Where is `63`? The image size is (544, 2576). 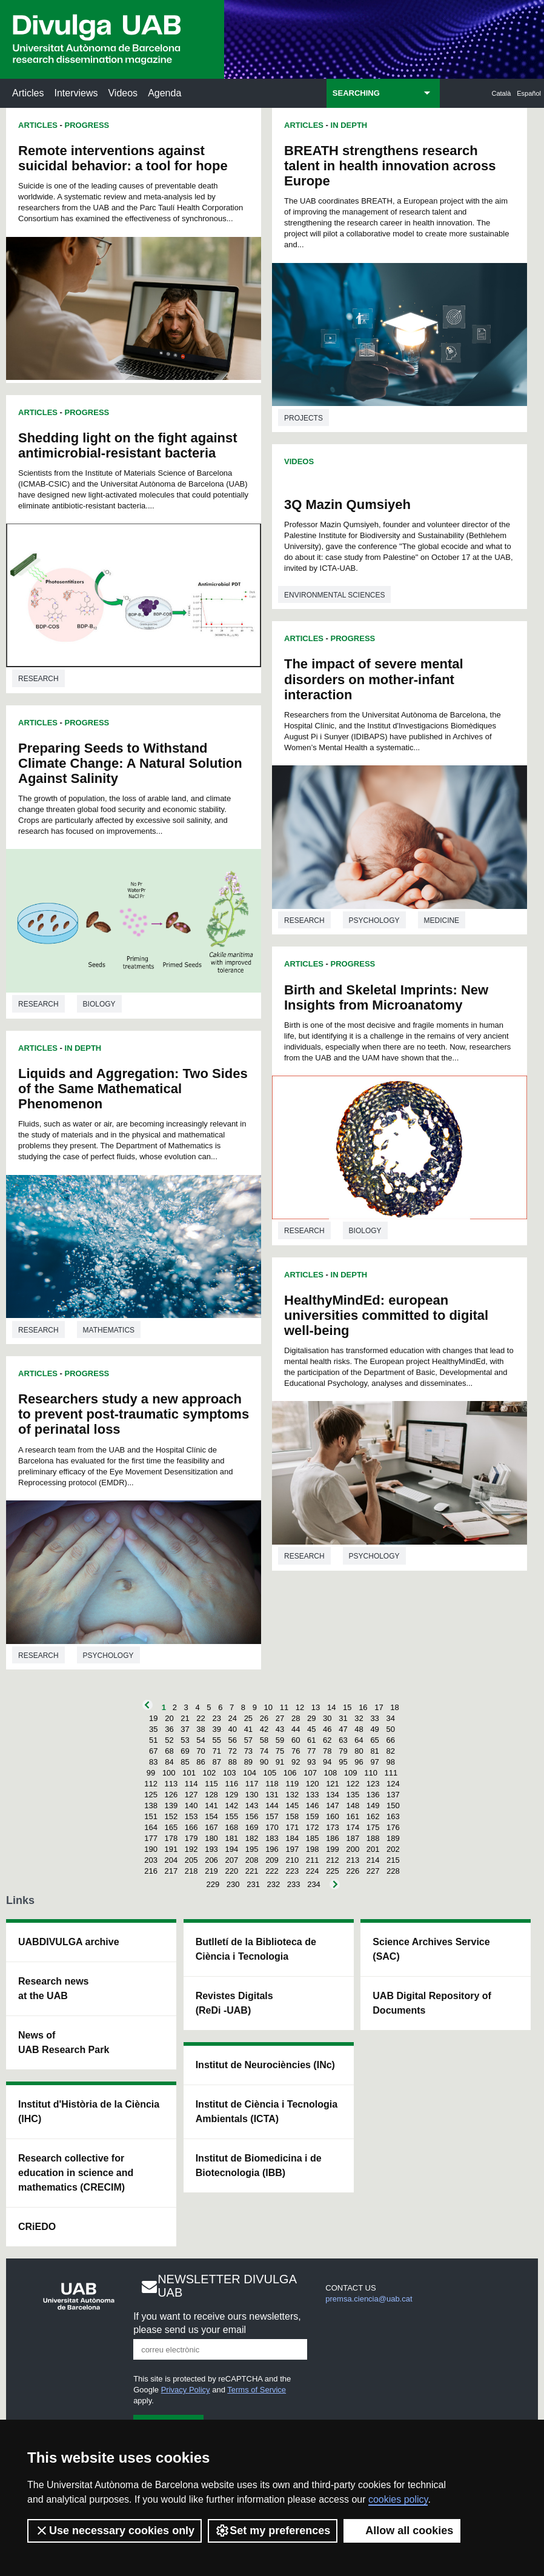 63 is located at coordinates (343, 1740).